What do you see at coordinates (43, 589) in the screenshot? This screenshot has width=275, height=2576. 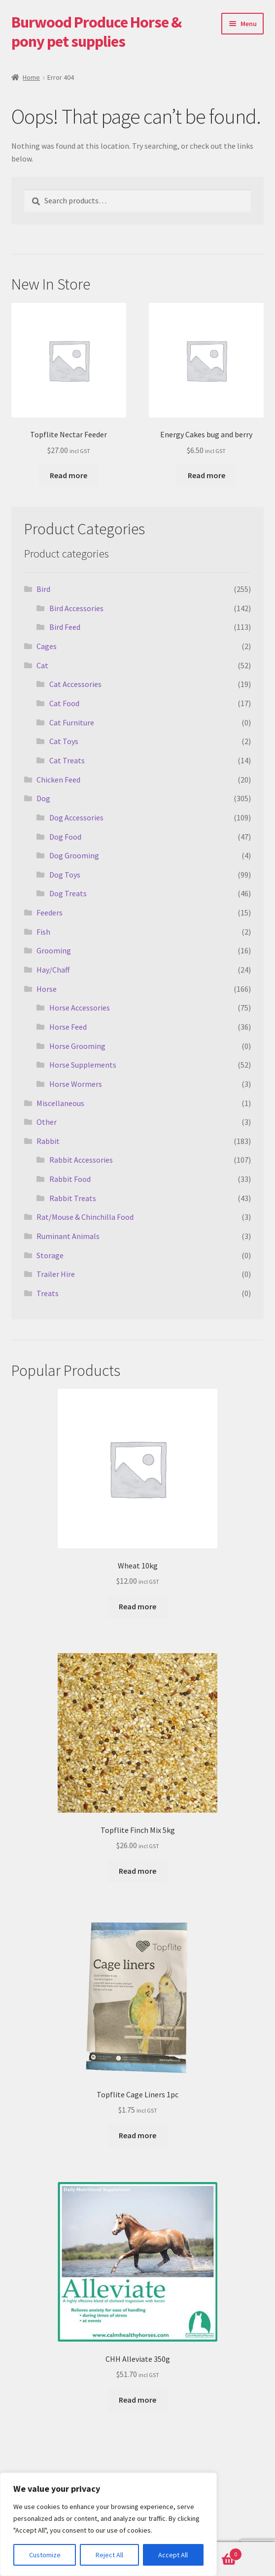 I see `Bird` at bounding box center [43, 589].